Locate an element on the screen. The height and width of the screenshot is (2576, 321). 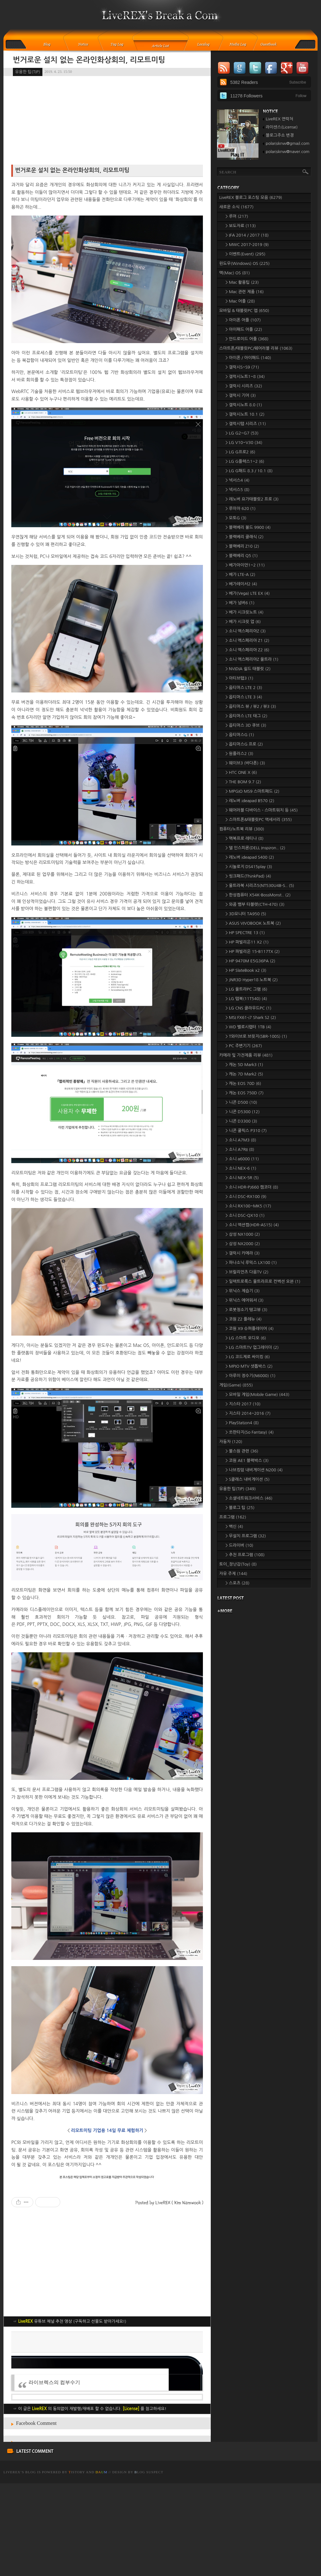
> LG G2~G7 is located at coordinates (242, 433).